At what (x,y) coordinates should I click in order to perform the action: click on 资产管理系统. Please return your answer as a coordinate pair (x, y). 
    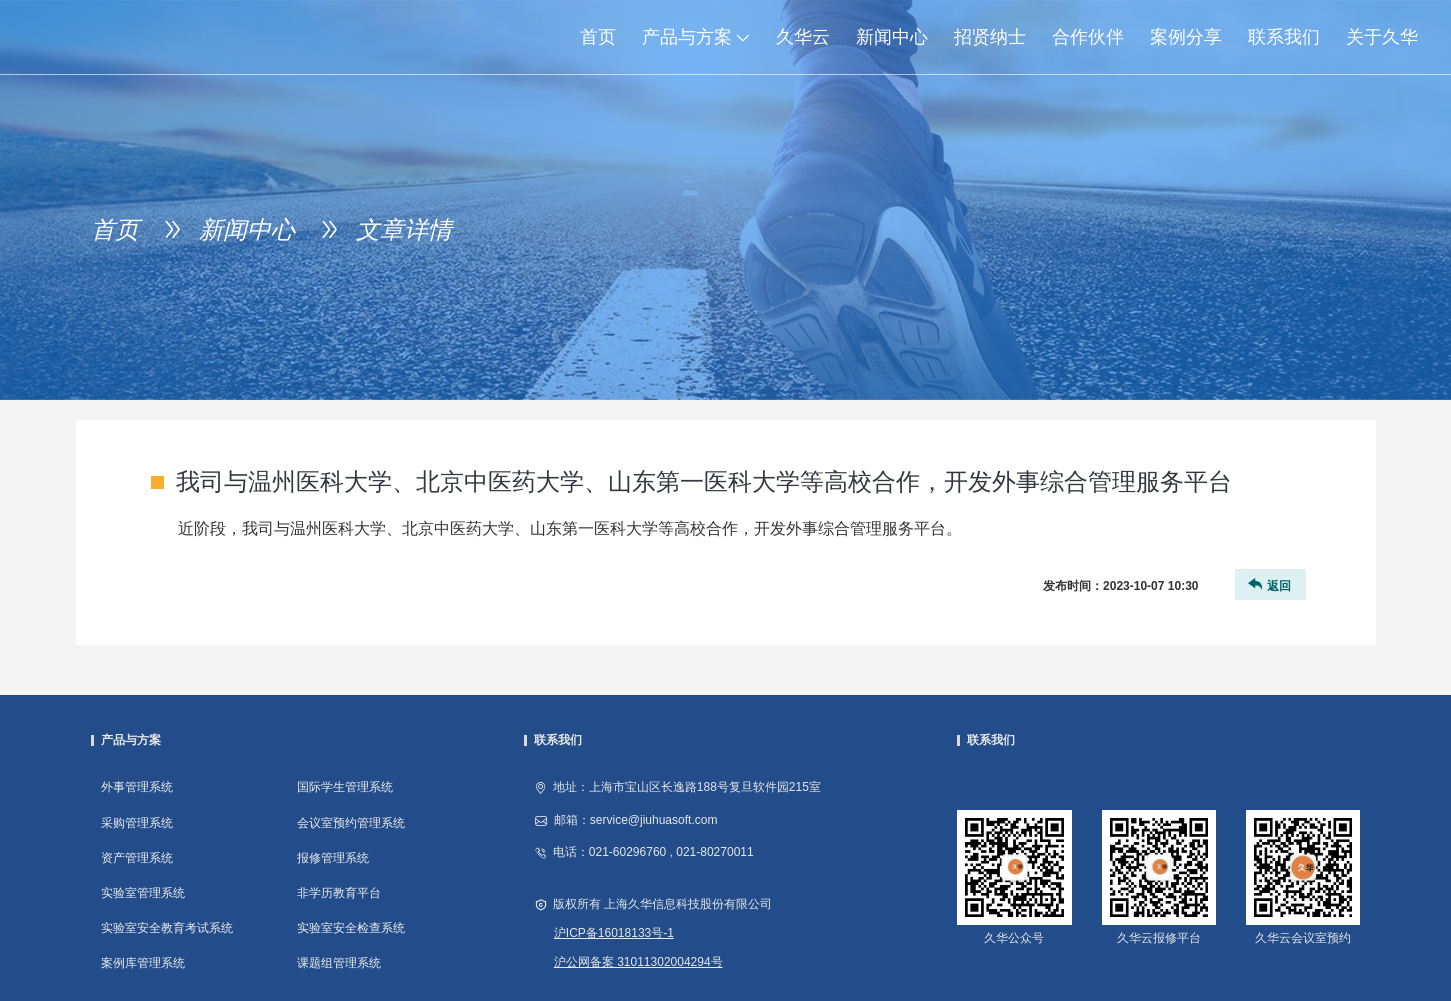
    Looking at the image, I should click on (137, 858).